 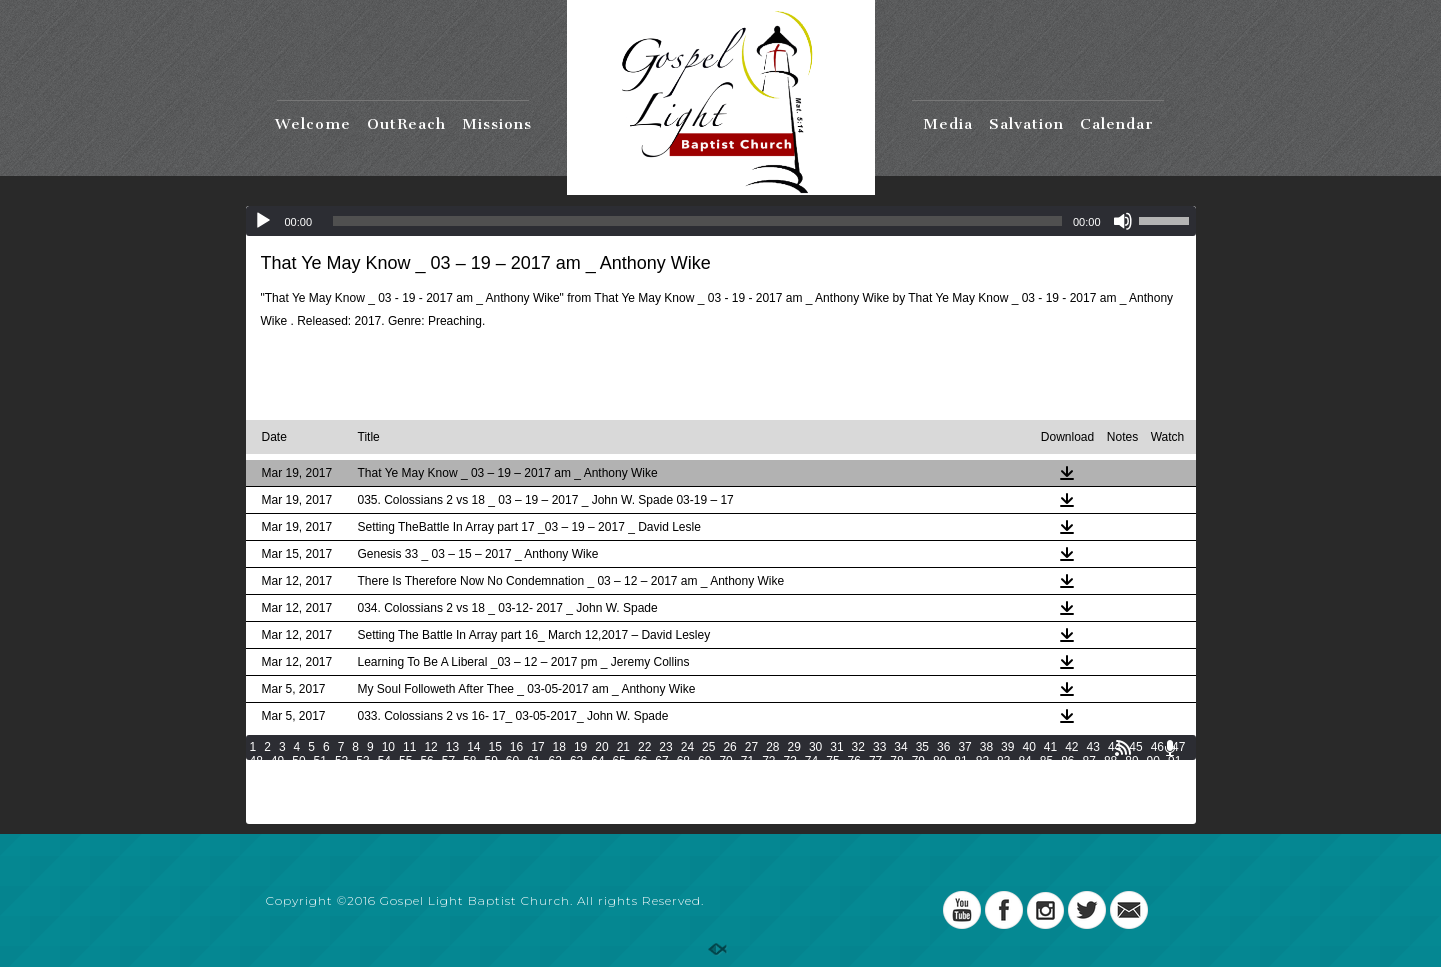 I want to click on 162, so click(x=316, y=803).